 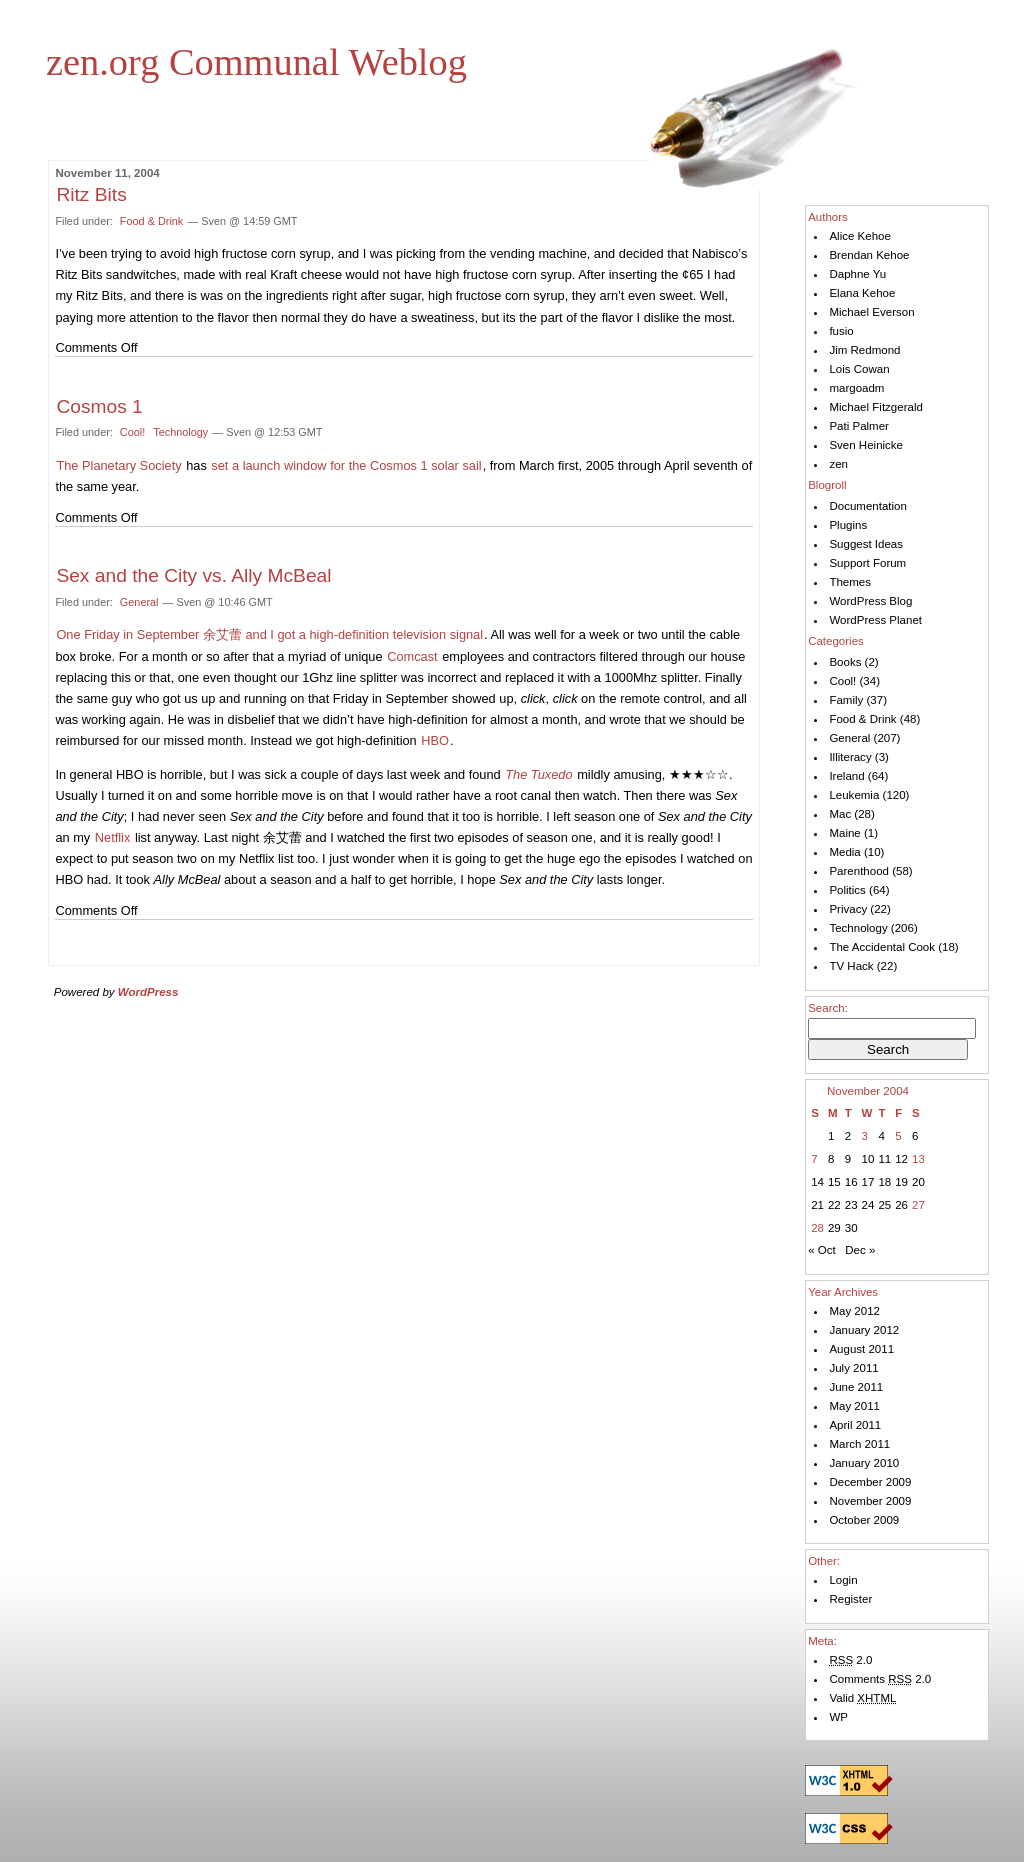 What do you see at coordinates (854, 1406) in the screenshot?
I see `May 2011` at bounding box center [854, 1406].